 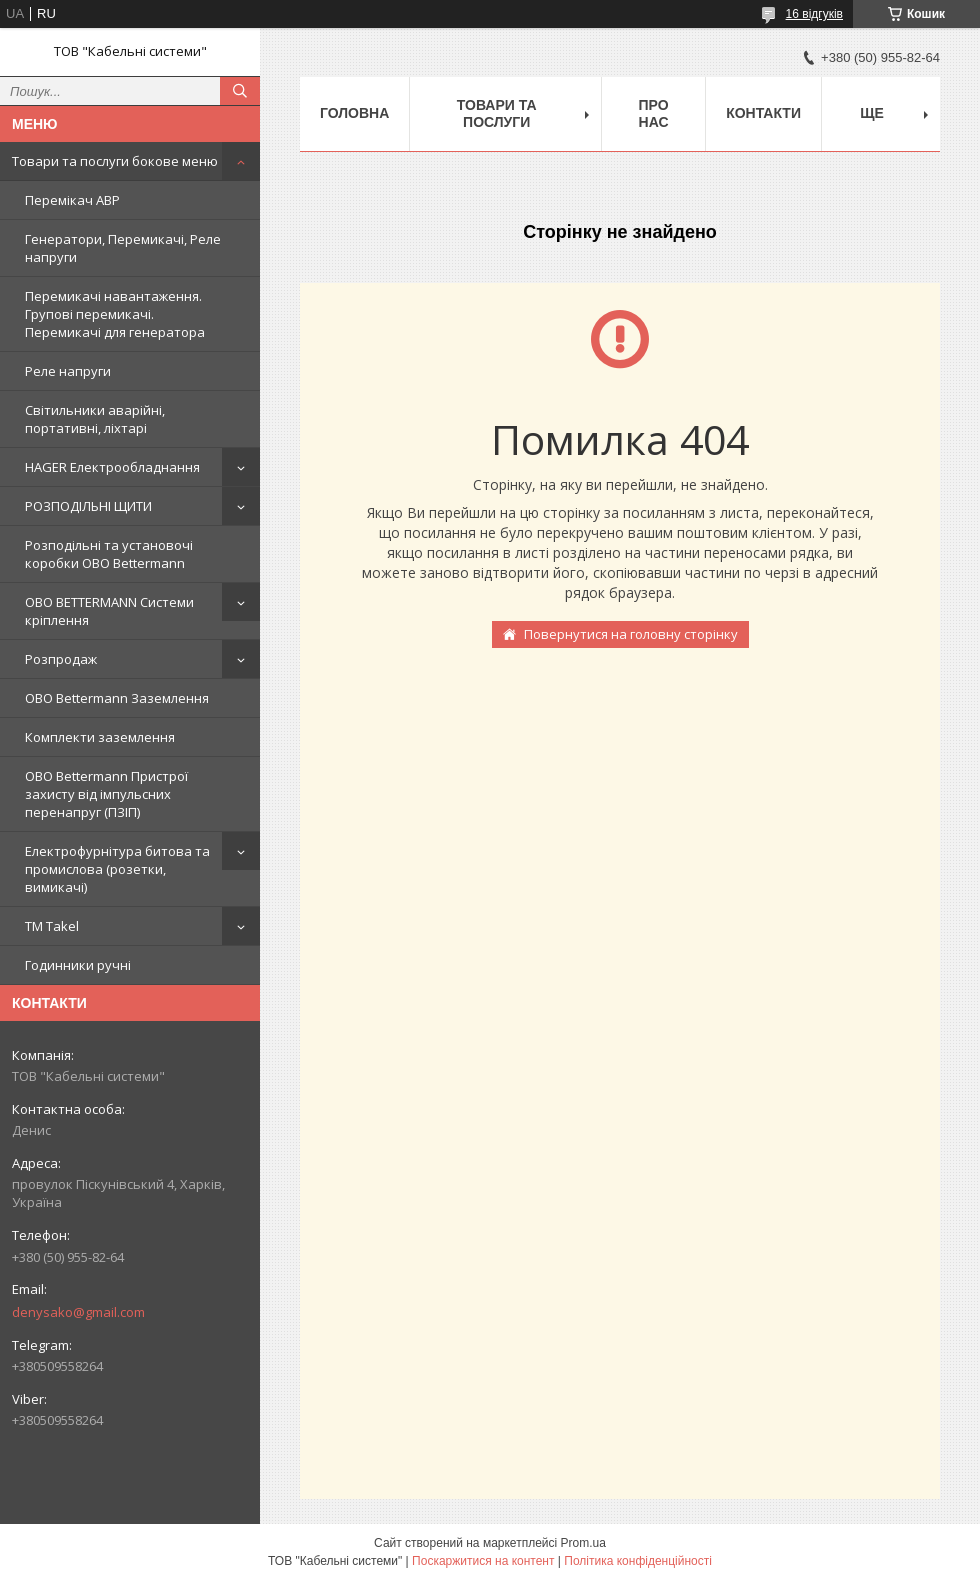 What do you see at coordinates (61, 659) in the screenshot?
I see `Розпродаж` at bounding box center [61, 659].